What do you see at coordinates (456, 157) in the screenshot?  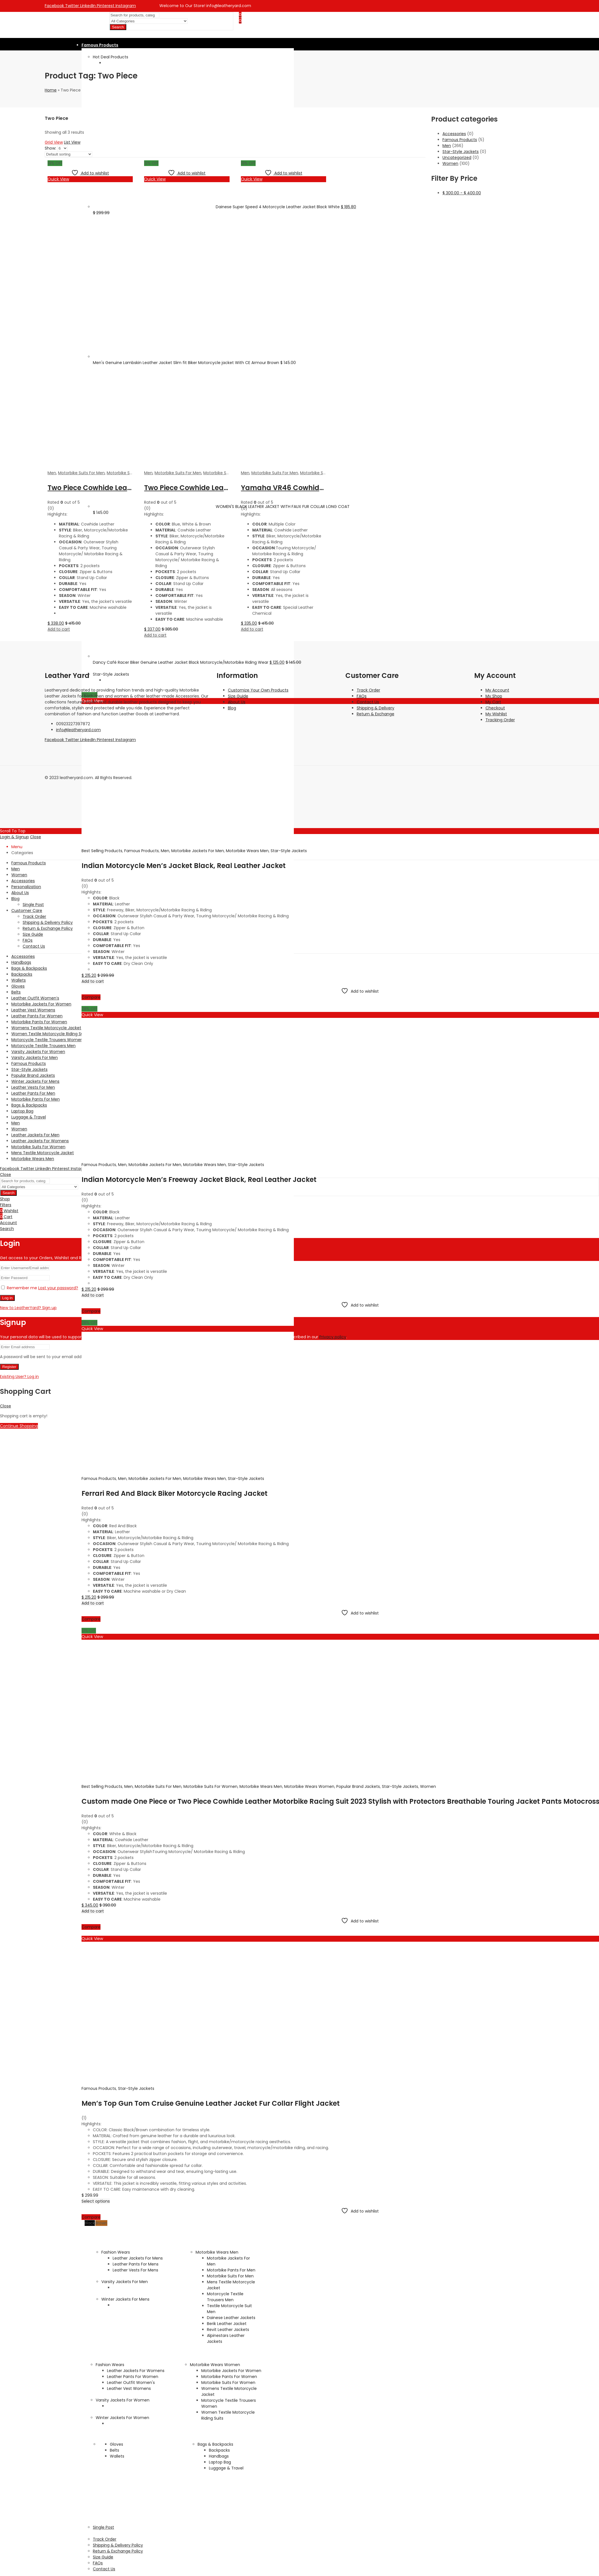 I see `Uncategorized` at bounding box center [456, 157].